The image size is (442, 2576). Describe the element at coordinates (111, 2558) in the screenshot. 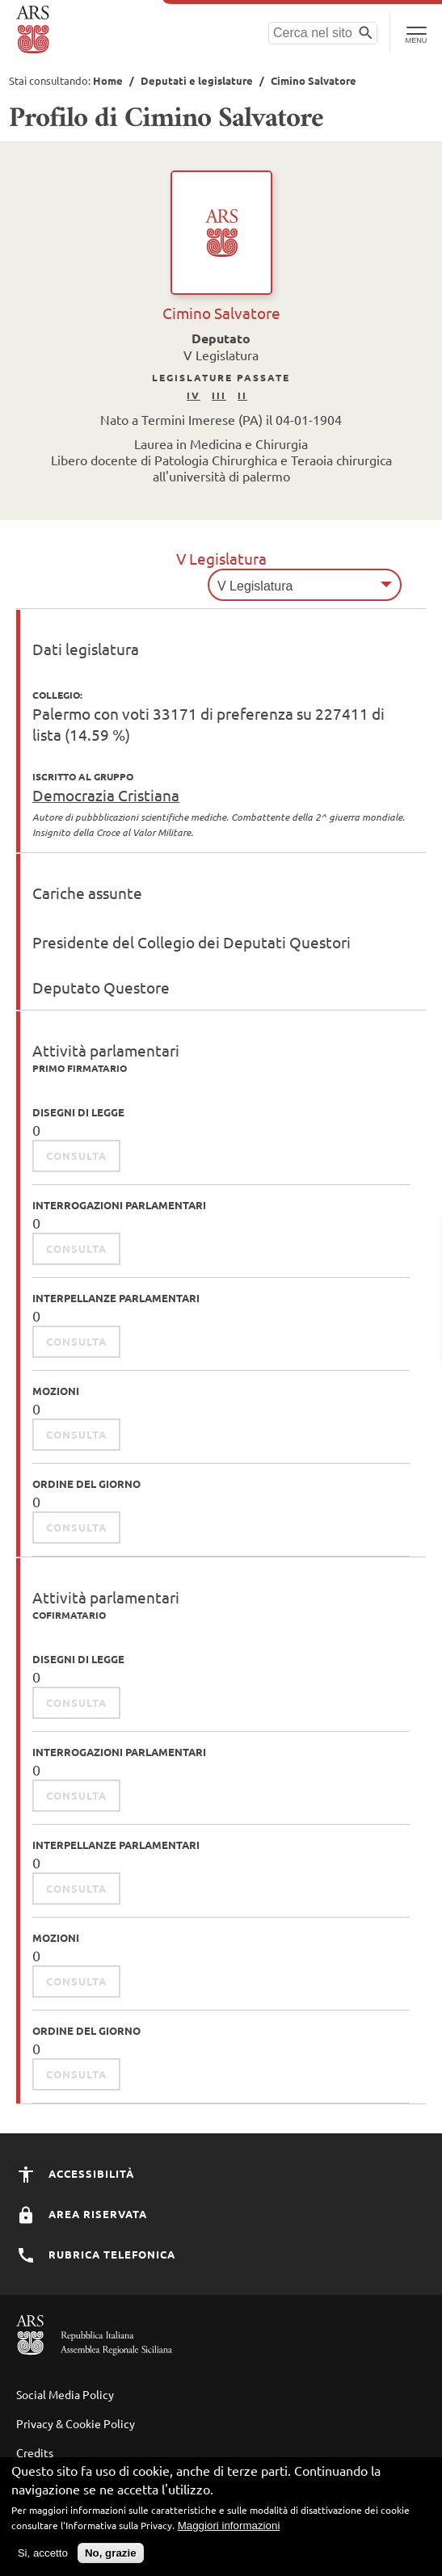

I see `No, grazie` at that location.